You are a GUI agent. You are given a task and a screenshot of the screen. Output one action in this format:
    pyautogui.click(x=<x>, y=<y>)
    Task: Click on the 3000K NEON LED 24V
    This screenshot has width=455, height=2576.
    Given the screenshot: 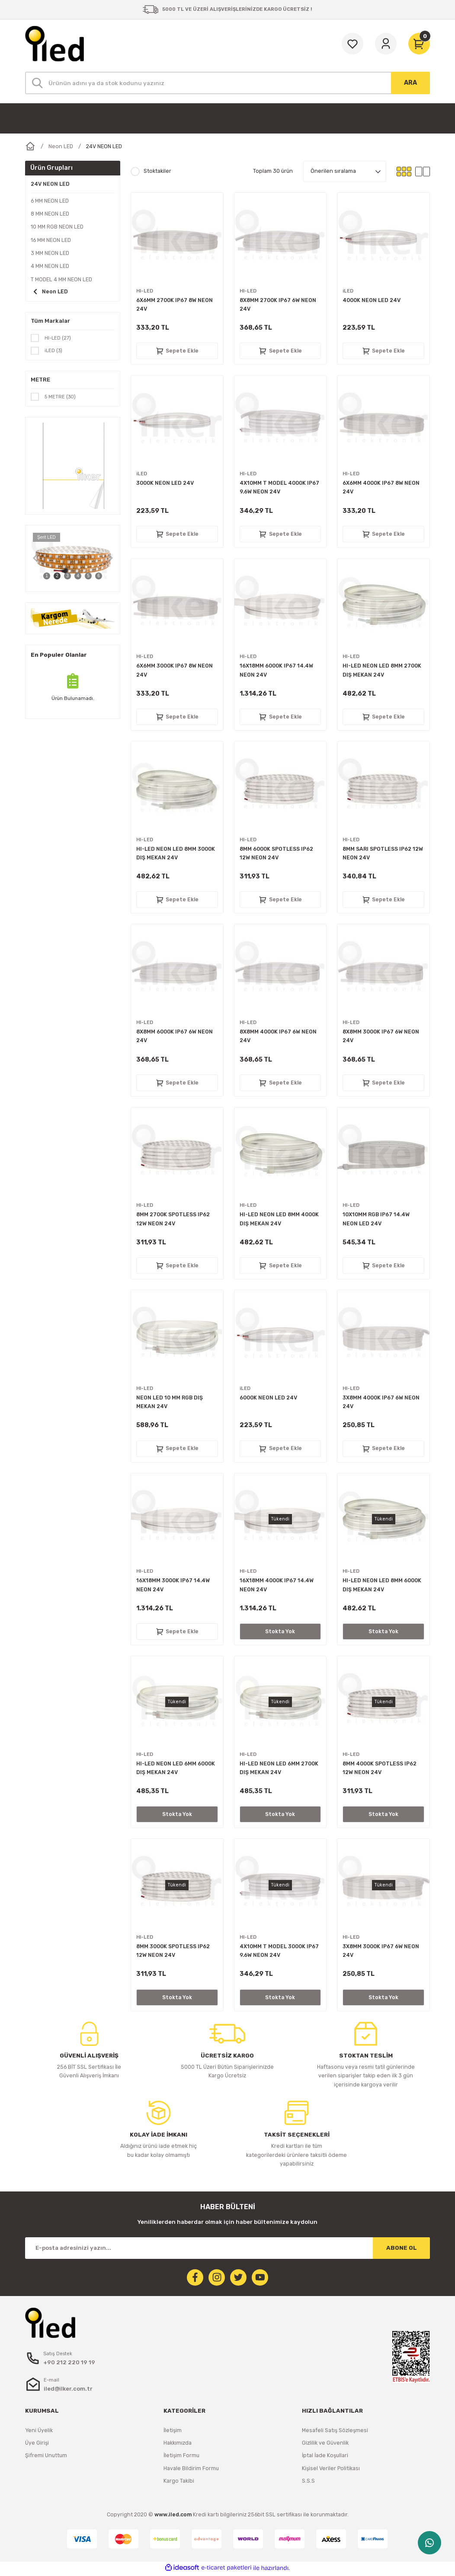 What is the action you would take?
    pyautogui.click(x=165, y=483)
    